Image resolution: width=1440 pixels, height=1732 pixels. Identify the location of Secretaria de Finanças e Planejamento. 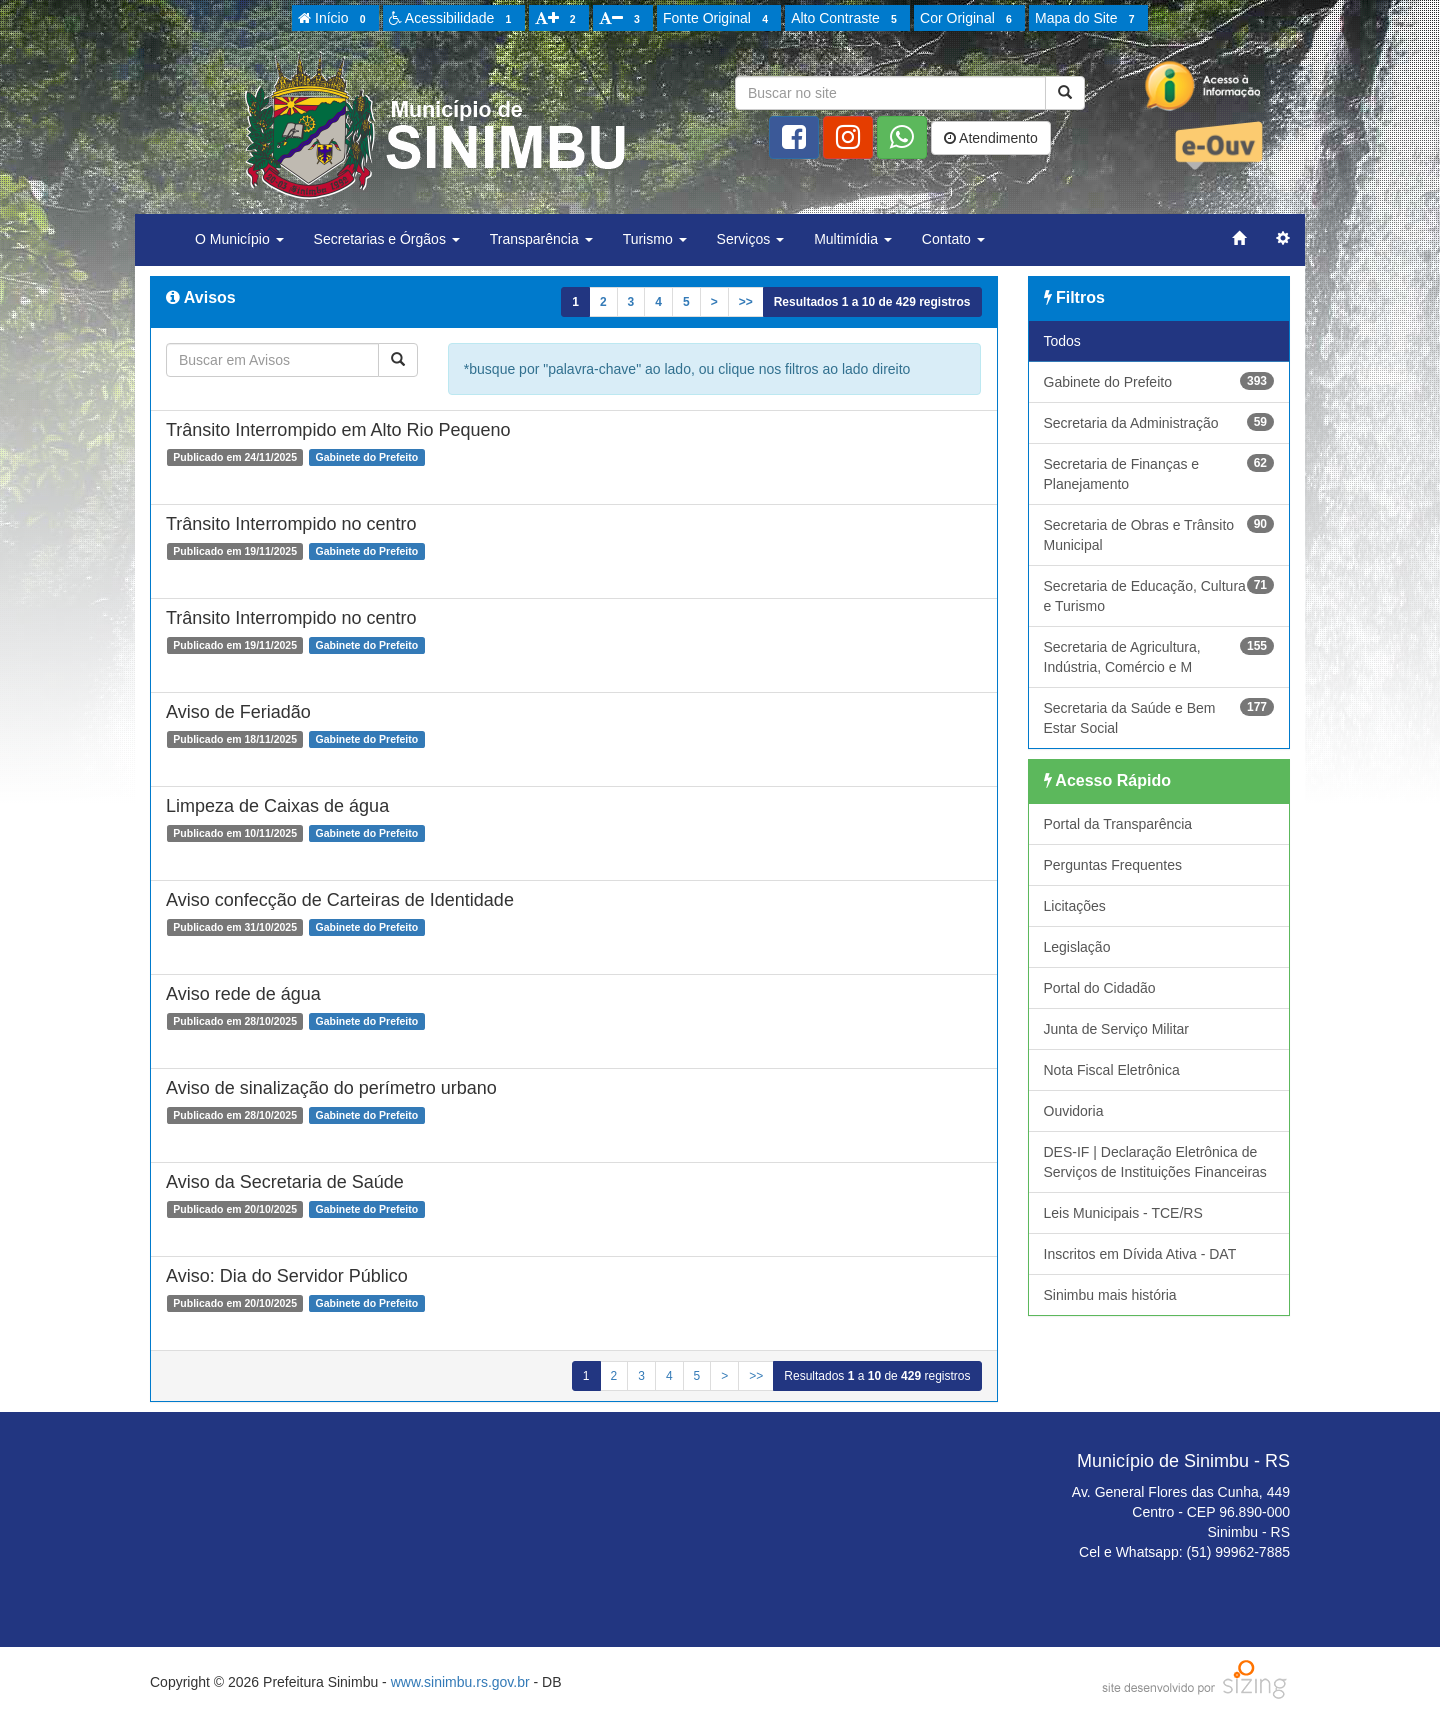
(1159, 473).